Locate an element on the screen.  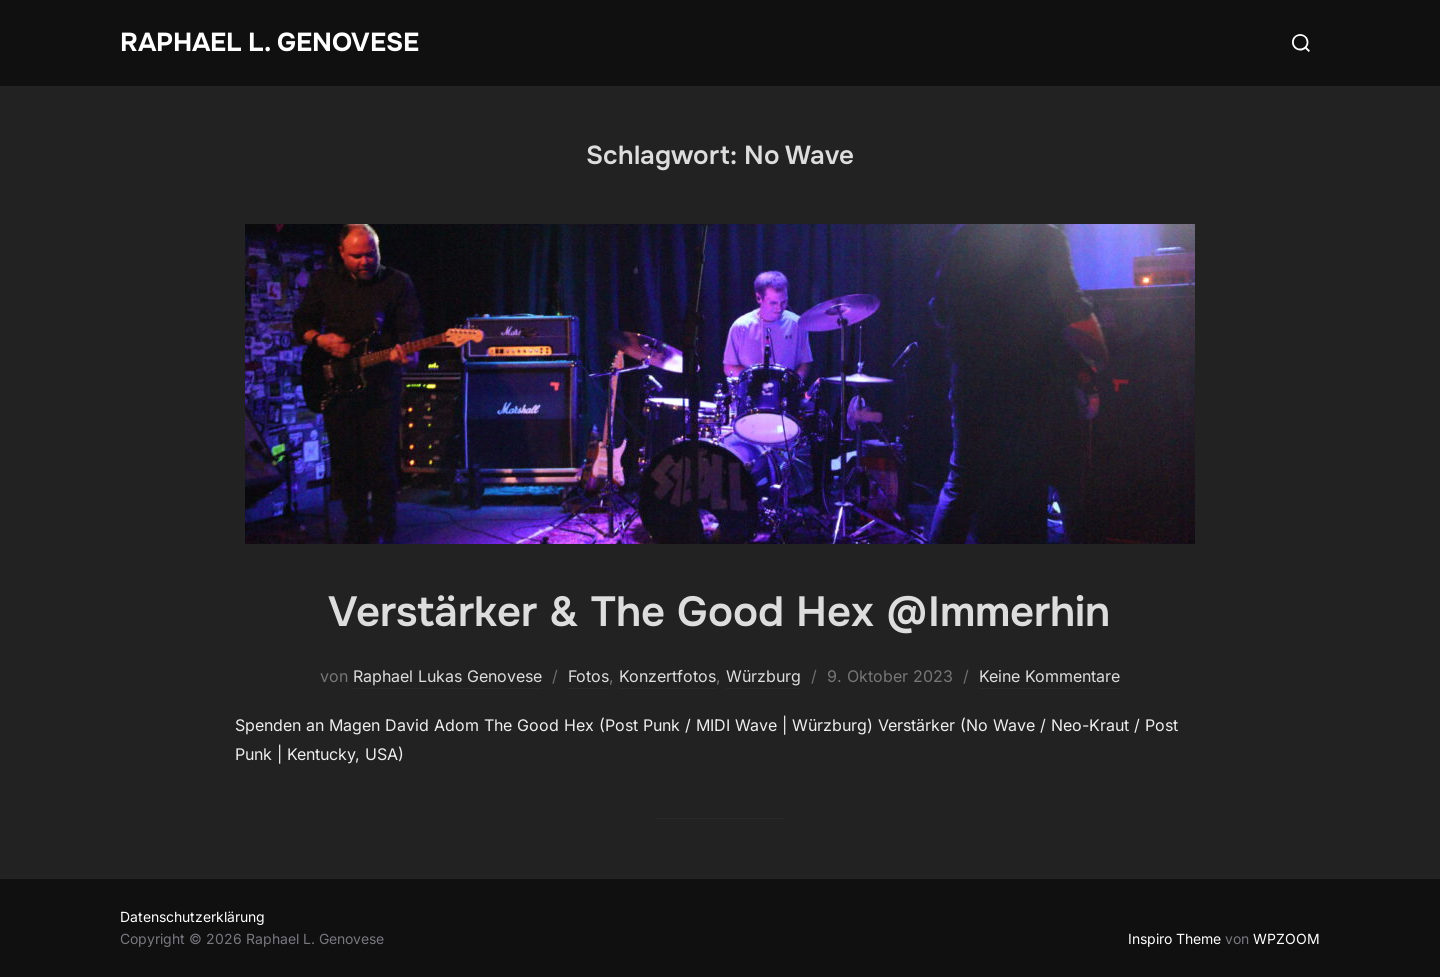
Datenschutzerklärung is located at coordinates (192, 916).